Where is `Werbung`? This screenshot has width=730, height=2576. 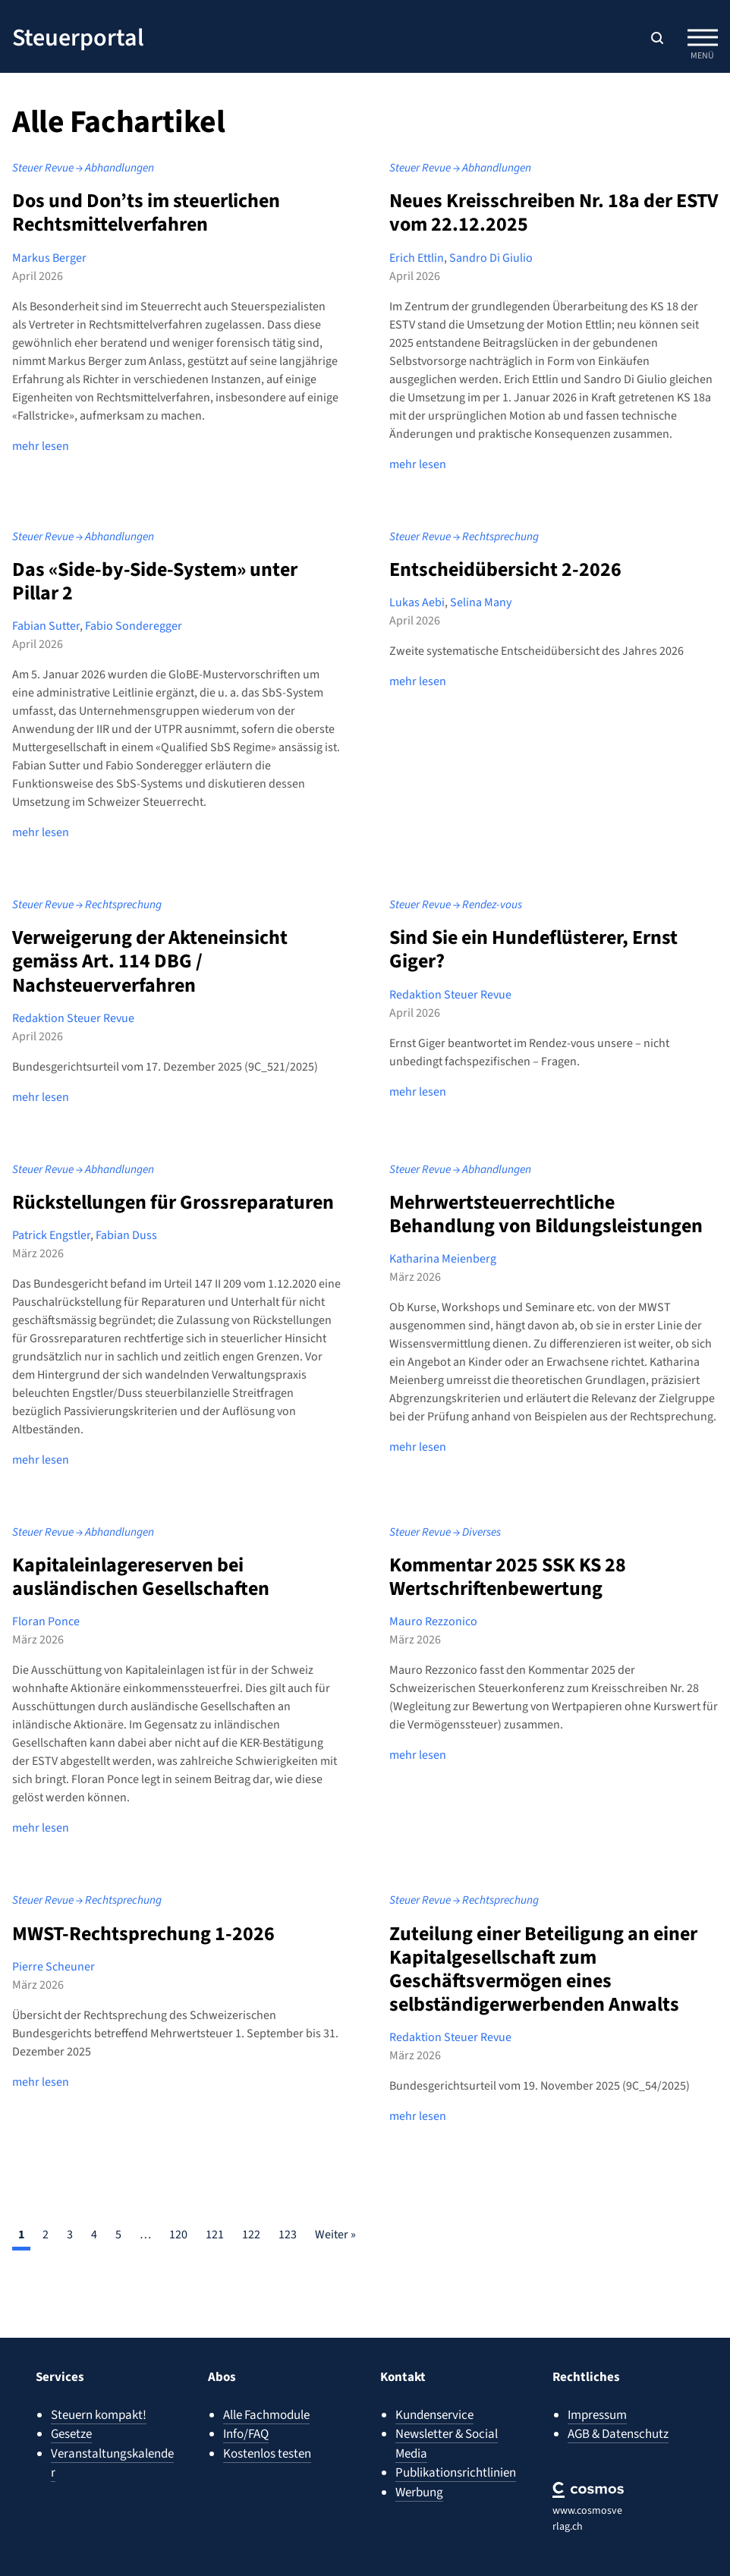
Werbung is located at coordinates (419, 2492).